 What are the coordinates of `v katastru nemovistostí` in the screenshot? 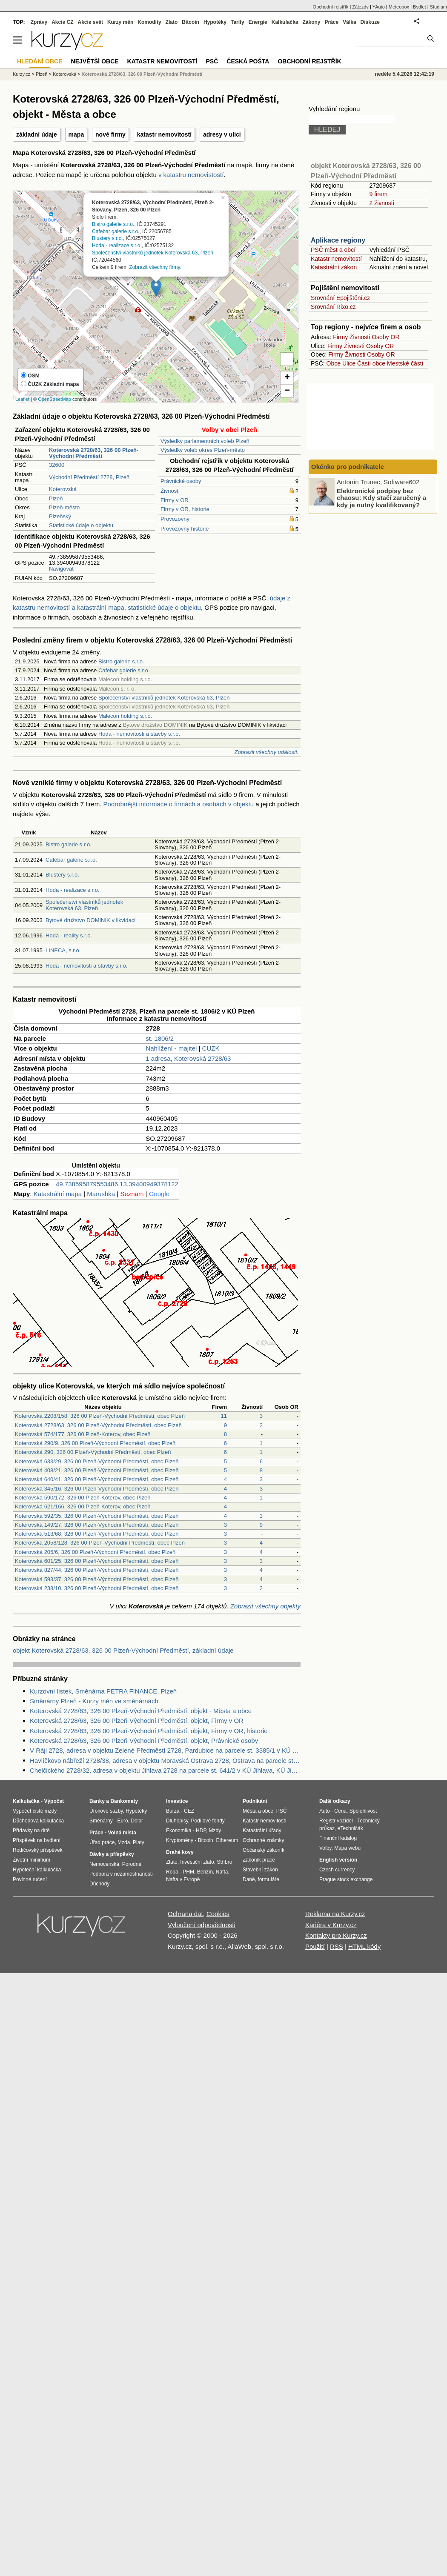 It's located at (191, 174).